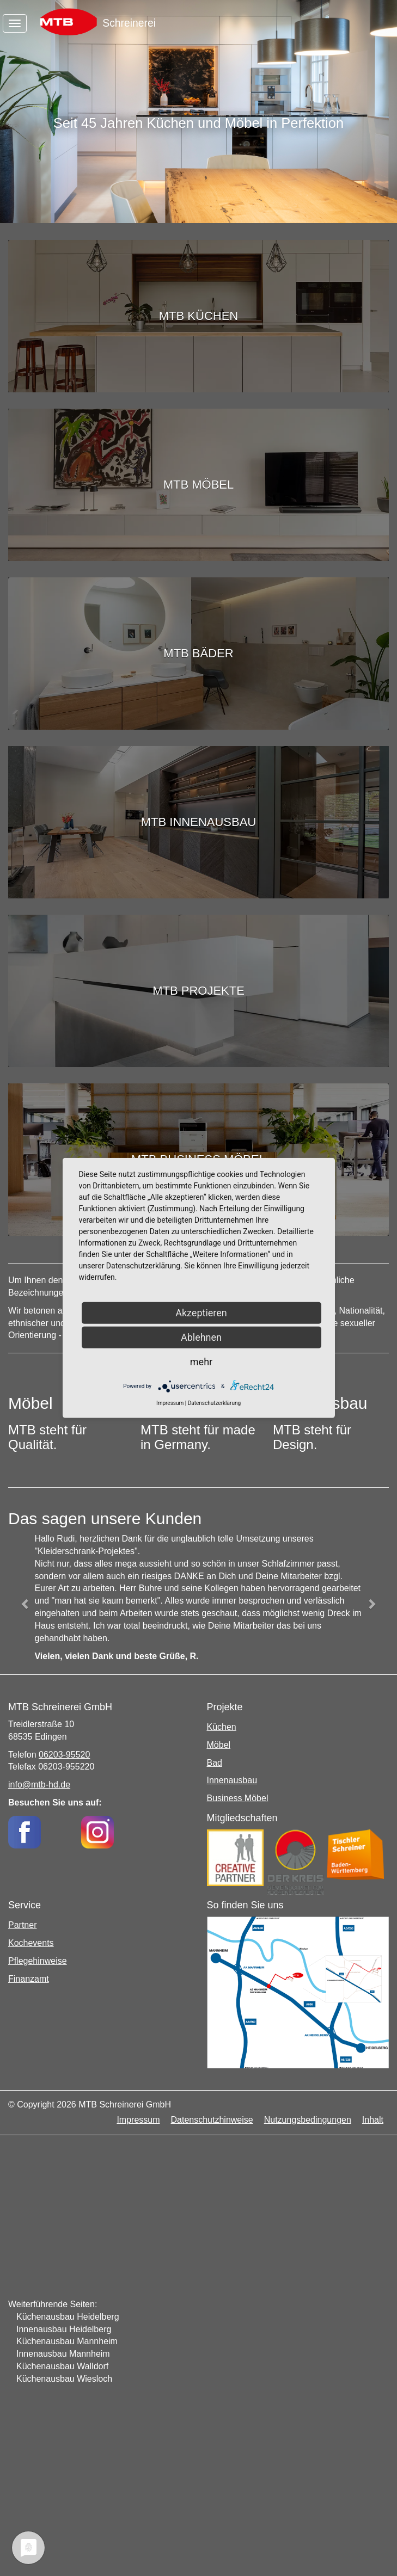  What do you see at coordinates (198, 316) in the screenshot?
I see `MTB Küchen` at bounding box center [198, 316].